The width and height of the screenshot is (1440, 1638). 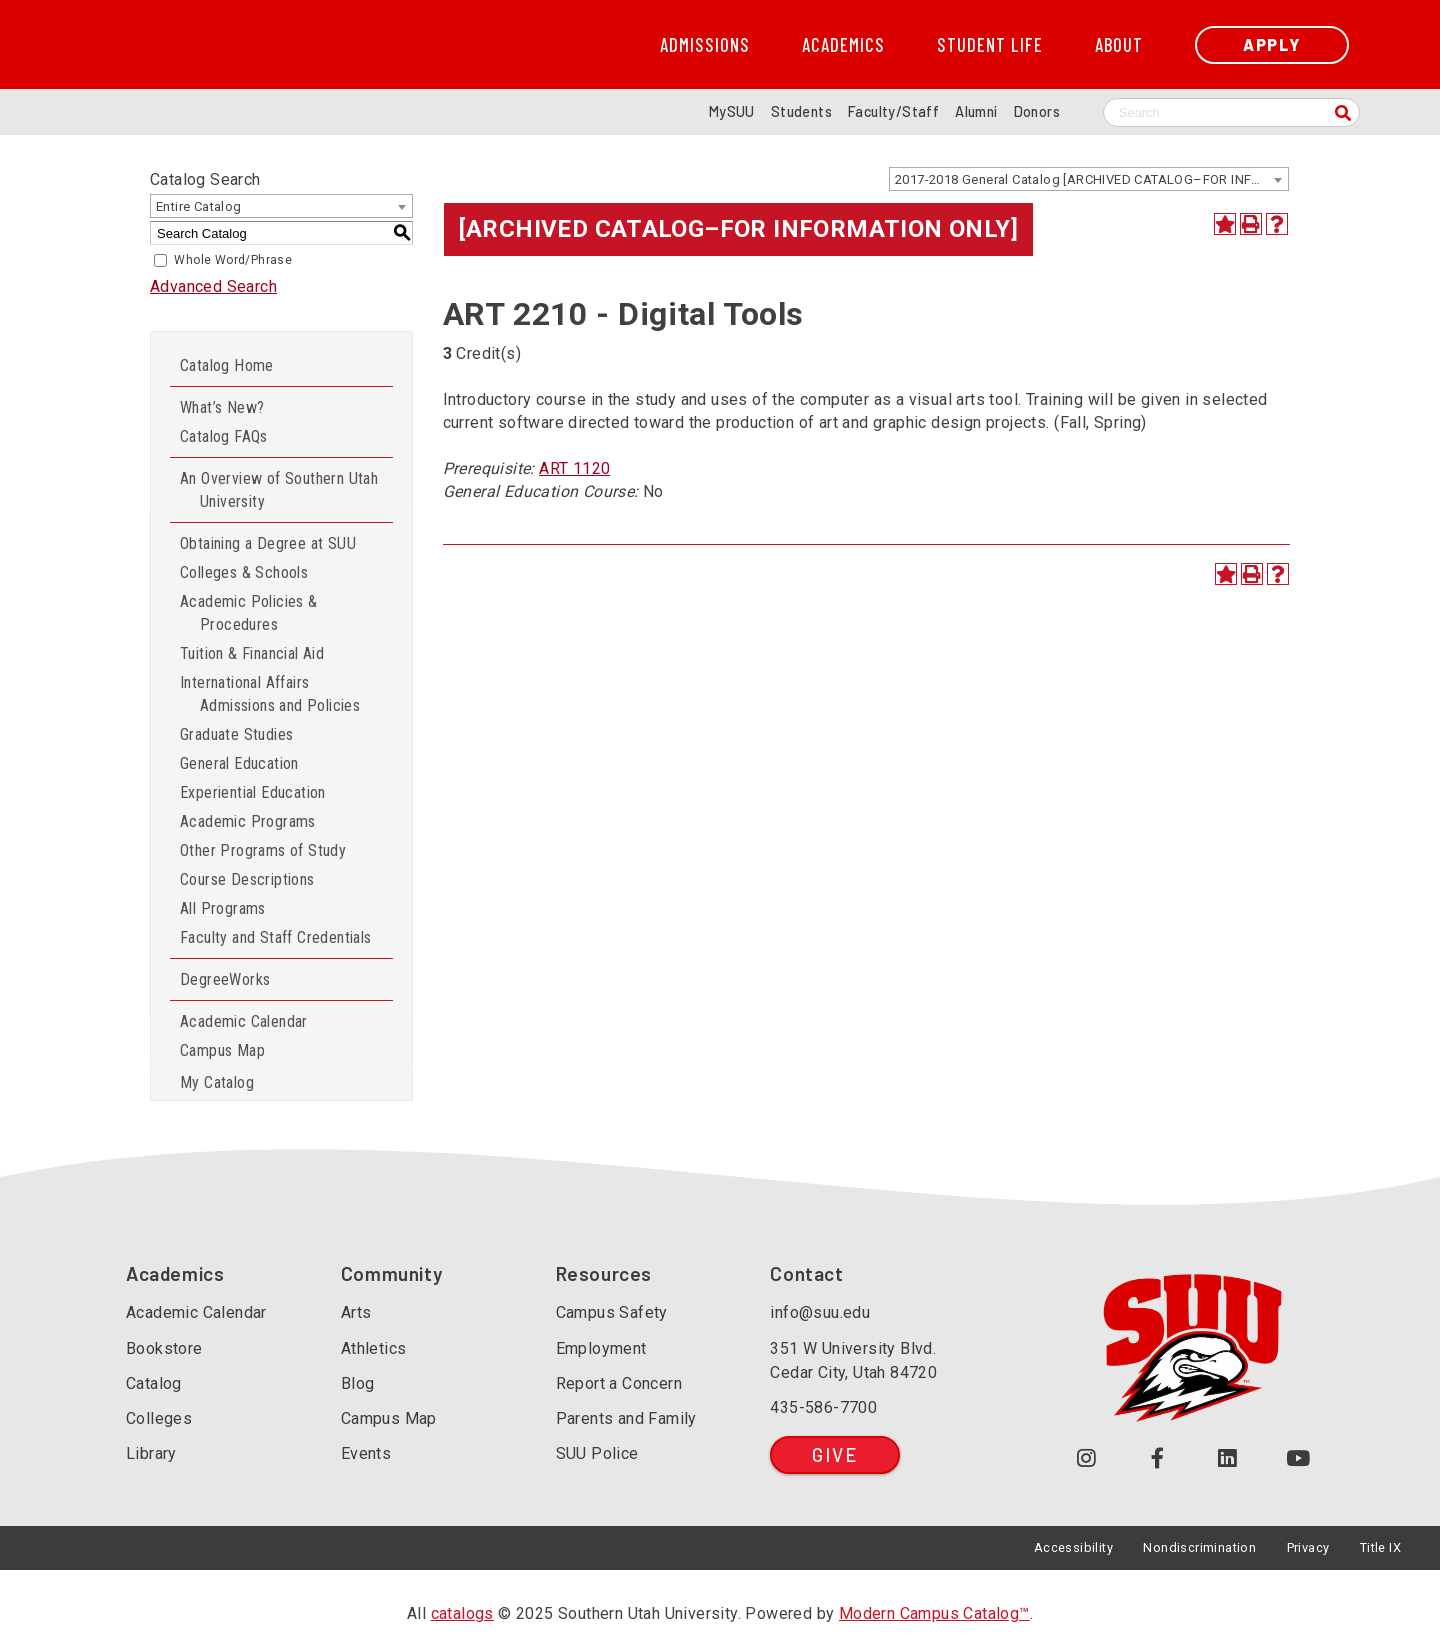 What do you see at coordinates (619, 1383) in the screenshot?
I see `Report a Concern` at bounding box center [619, 1383].